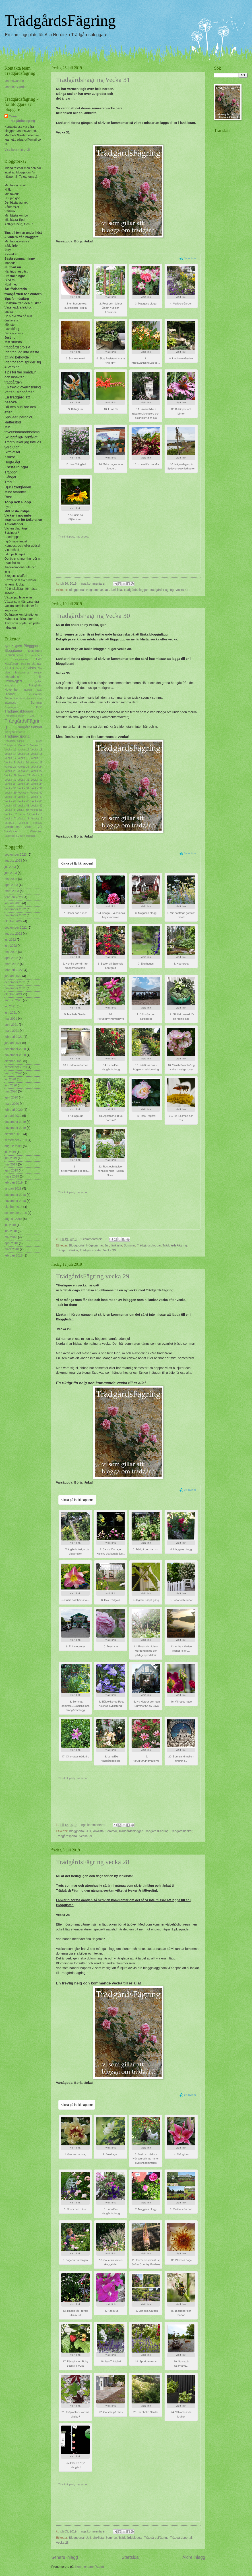 The height and width of the screenshot is (2576, 252). Describe the element at coordinates (11, 1103) in the screenshot. I see `mars 2020` at that location.